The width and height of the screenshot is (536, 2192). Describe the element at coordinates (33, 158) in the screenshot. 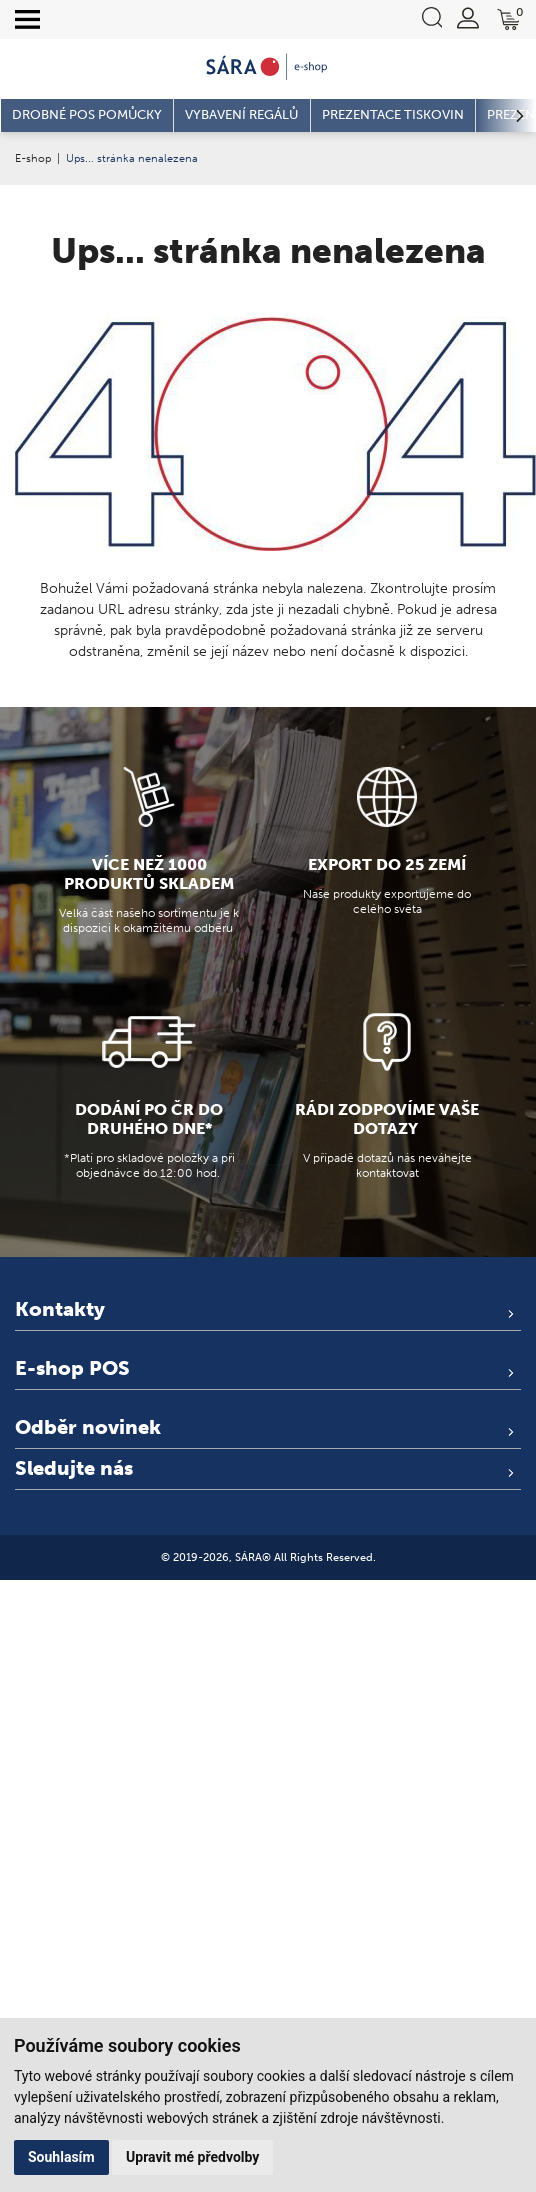

I see `E-shop` at that location.